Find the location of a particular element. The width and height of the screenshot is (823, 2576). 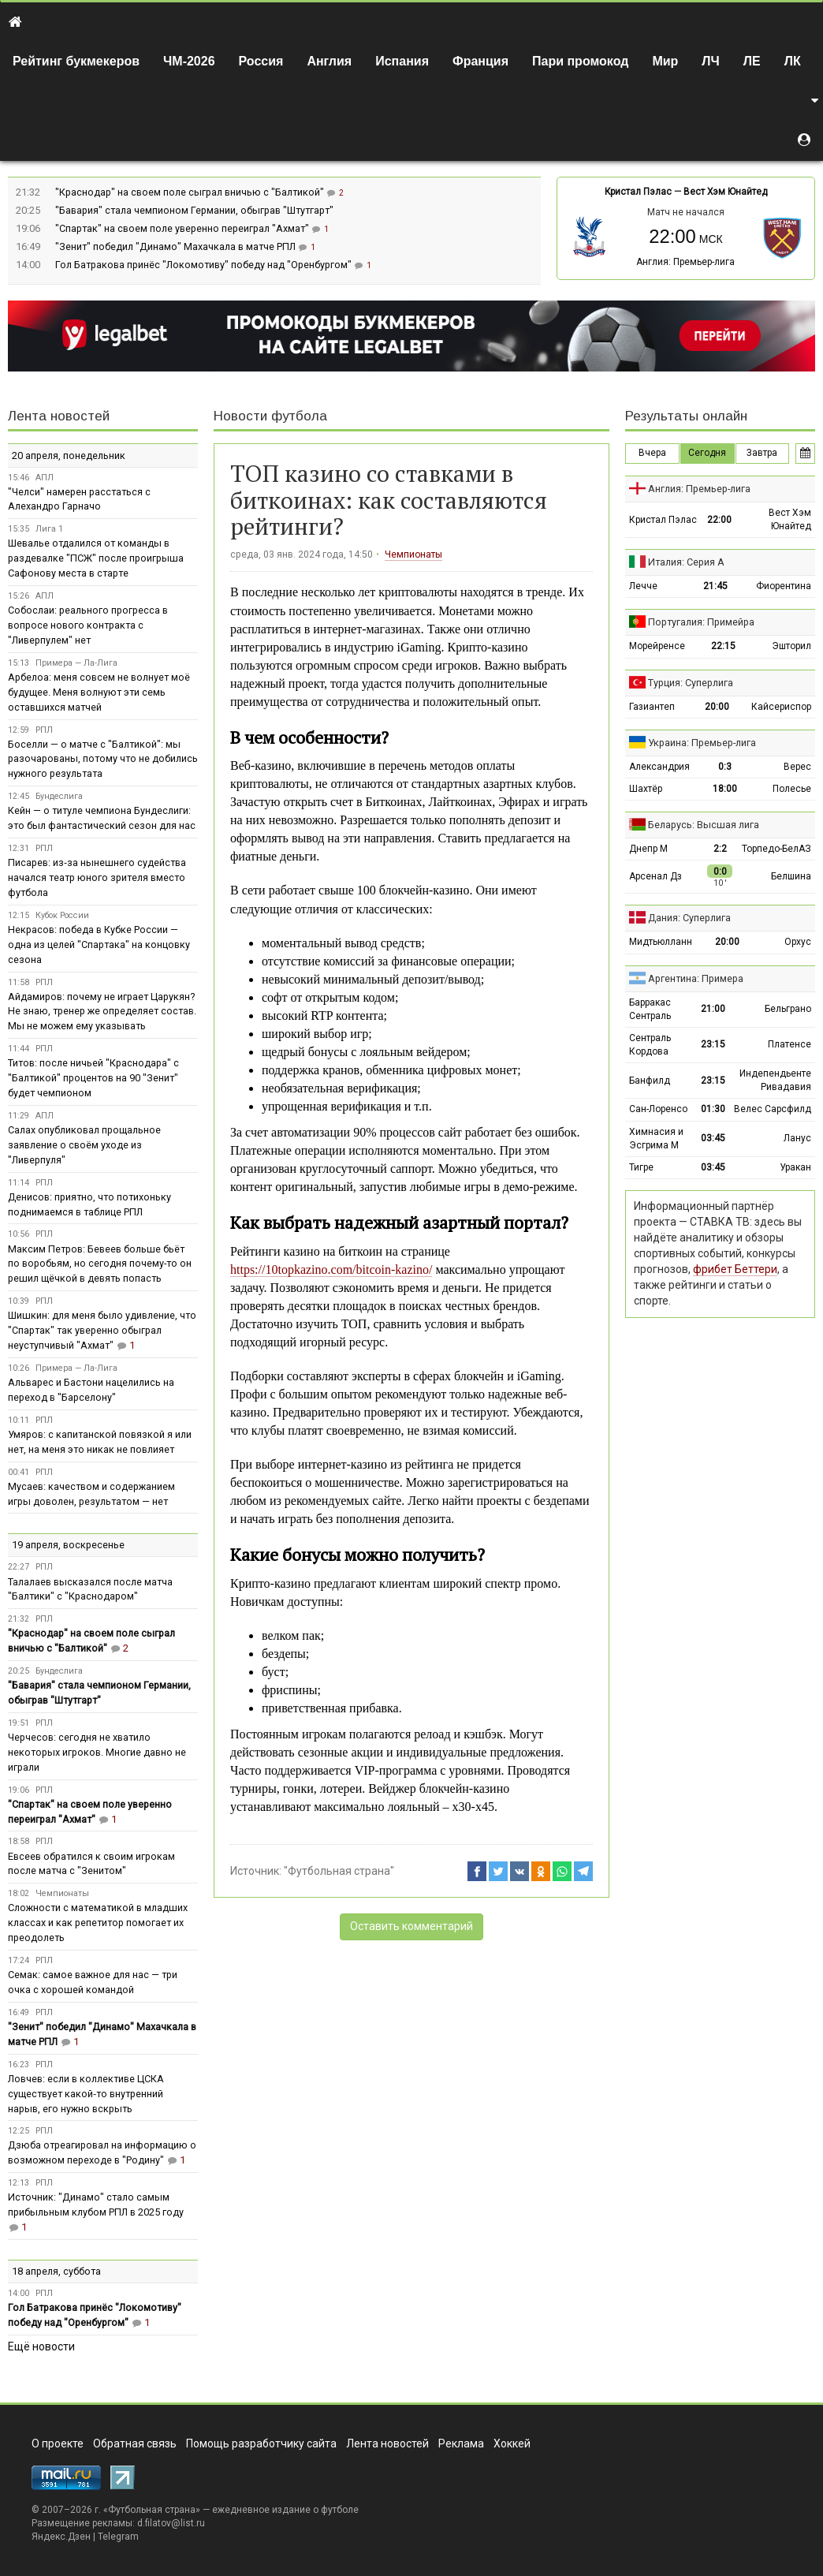

Индепендьенте Ривадавия is located at coordinates (775, 1080).